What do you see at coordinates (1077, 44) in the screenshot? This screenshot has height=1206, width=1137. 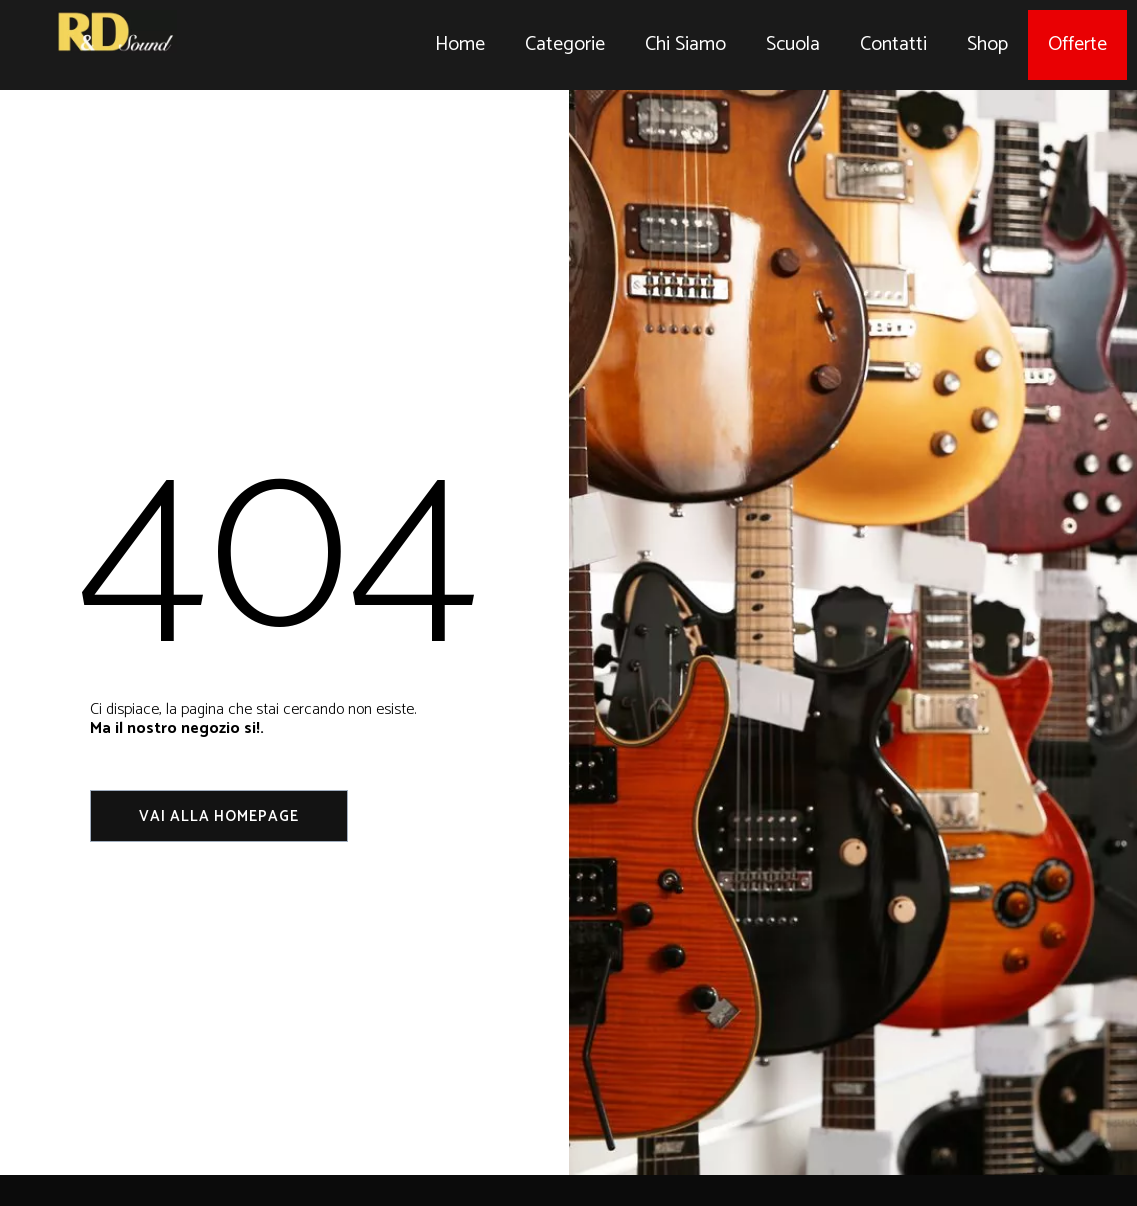 I see `Offerte` at bounding box center [1077, 44].